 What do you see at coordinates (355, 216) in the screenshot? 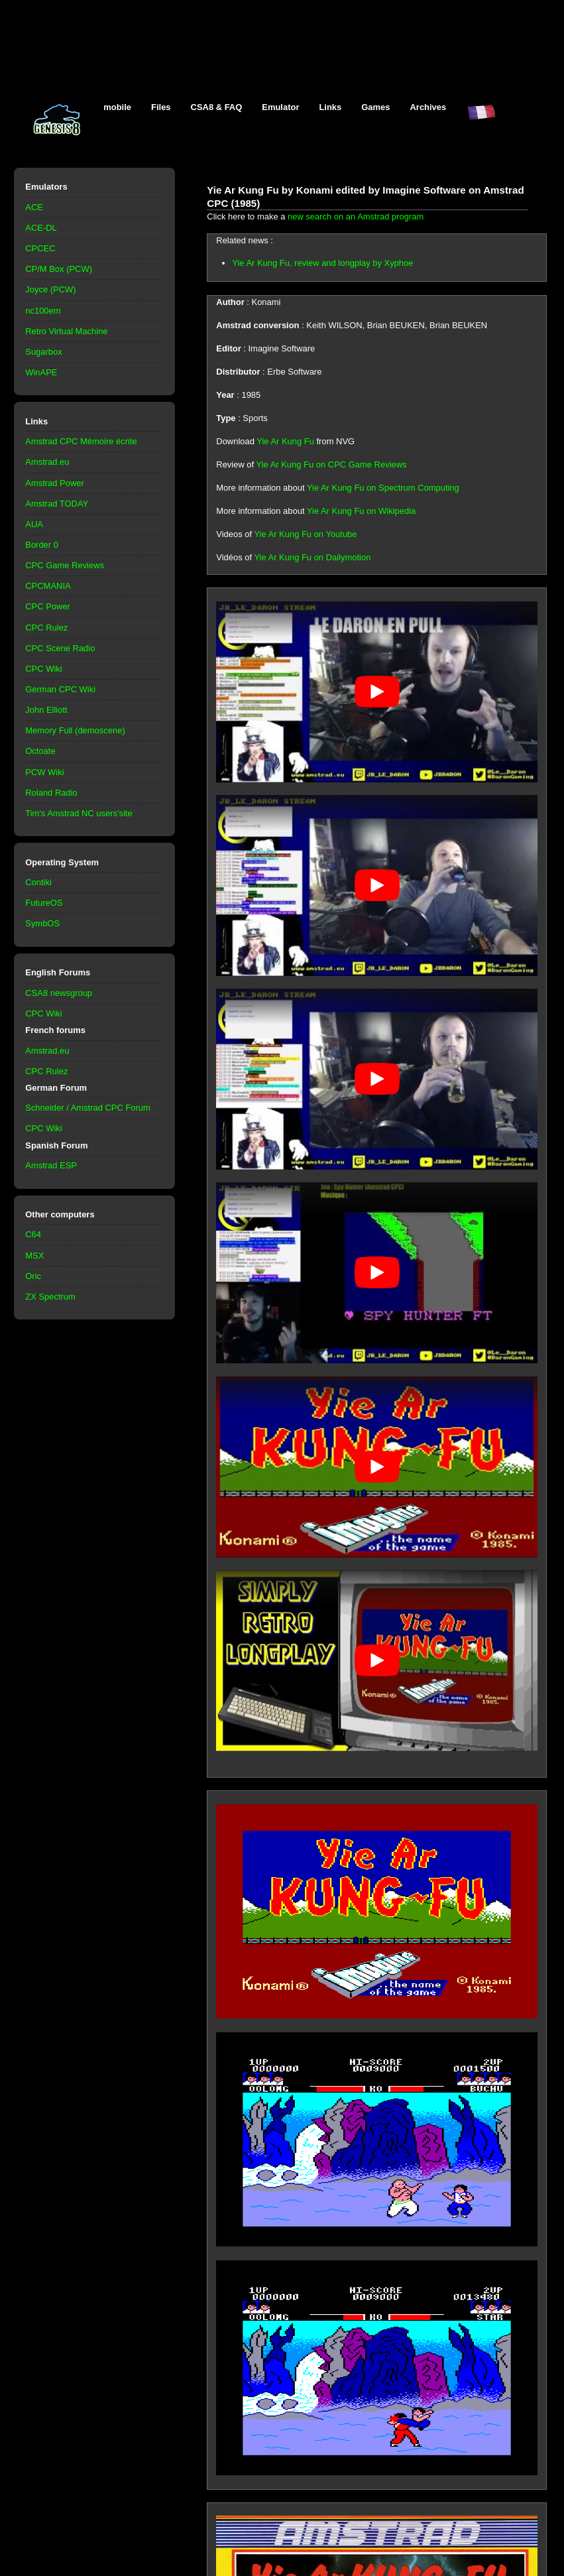
I see `new search on an Amstrad program` at bounding box center [355, 216].